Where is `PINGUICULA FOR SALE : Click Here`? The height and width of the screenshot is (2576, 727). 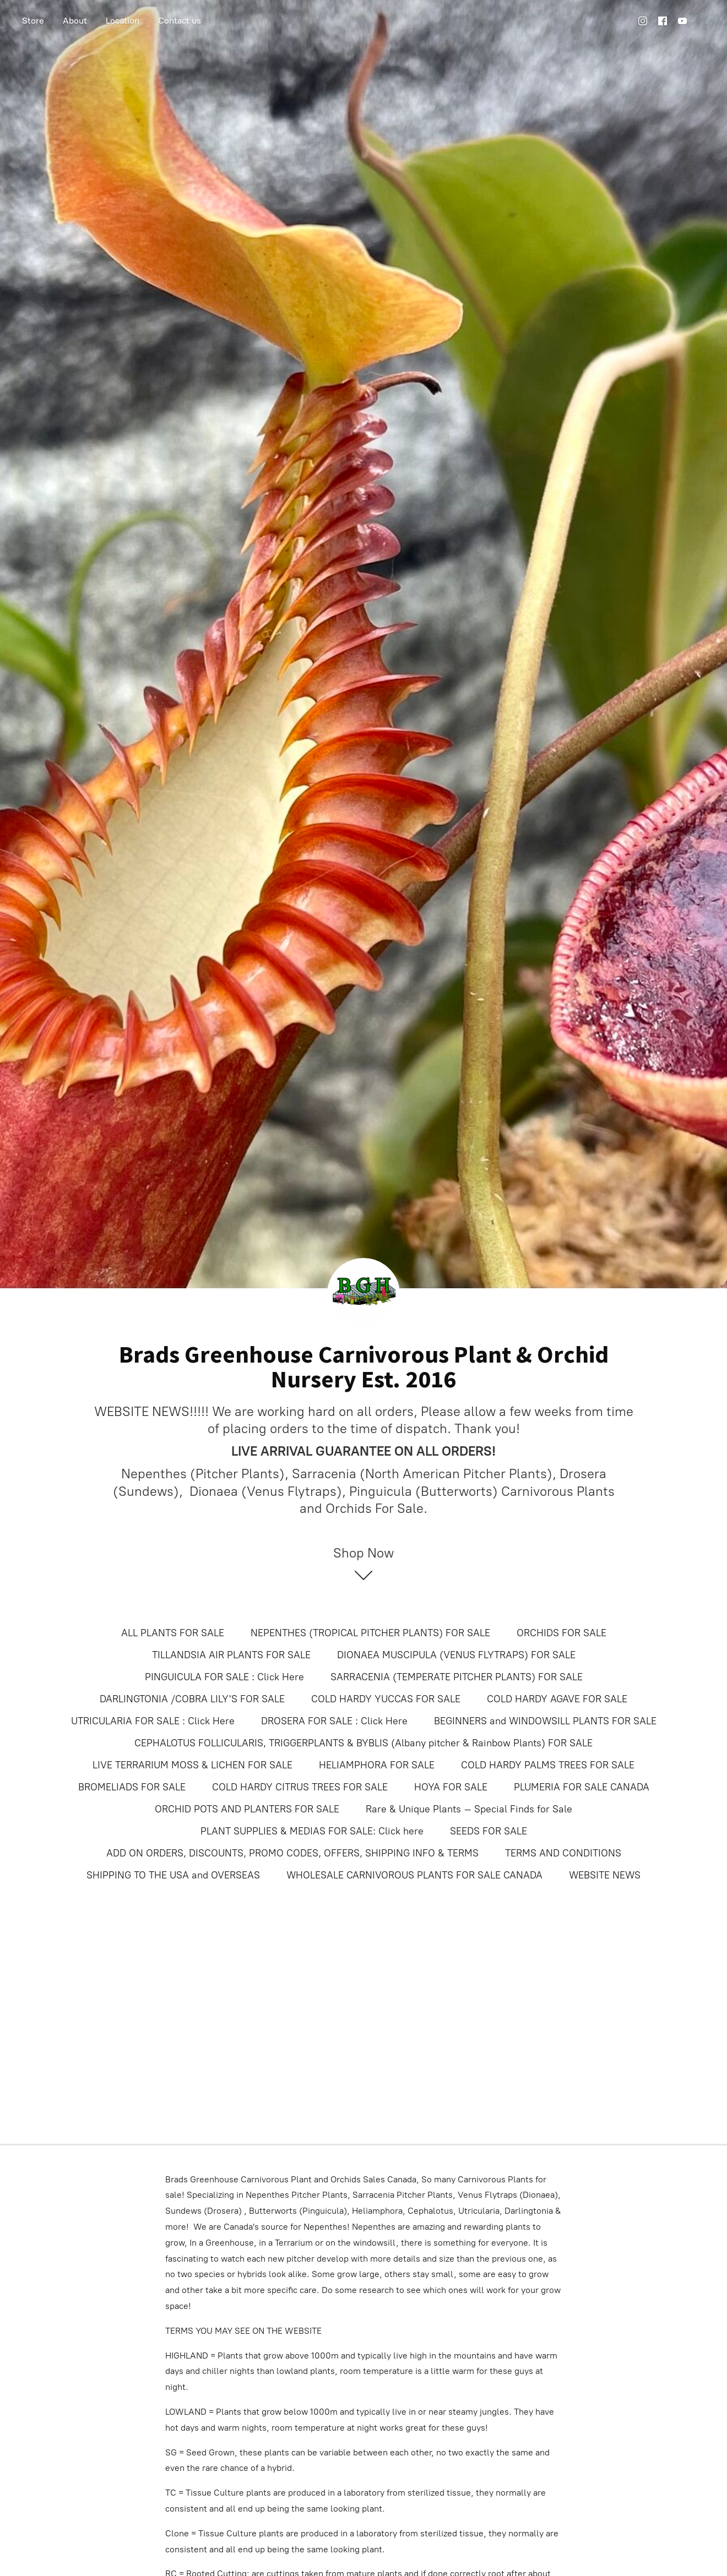 PINGUICULA FOR SALE : Click Here is located at coordinates (224, 1677).